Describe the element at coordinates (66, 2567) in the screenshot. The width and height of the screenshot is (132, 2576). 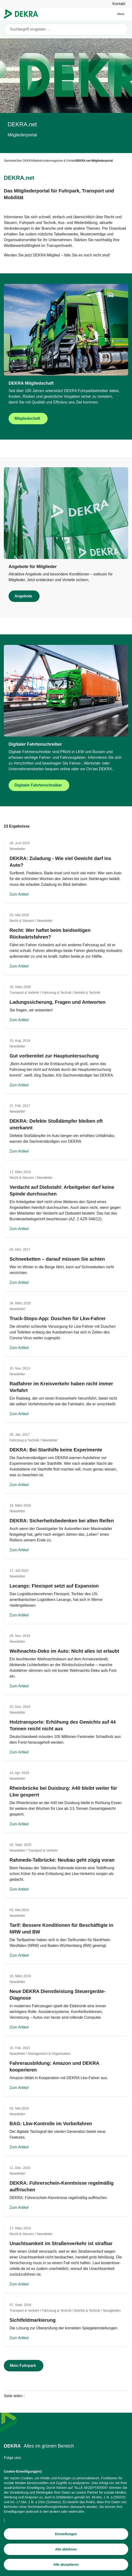
I see `[Alle akzeptieren]` at that location.